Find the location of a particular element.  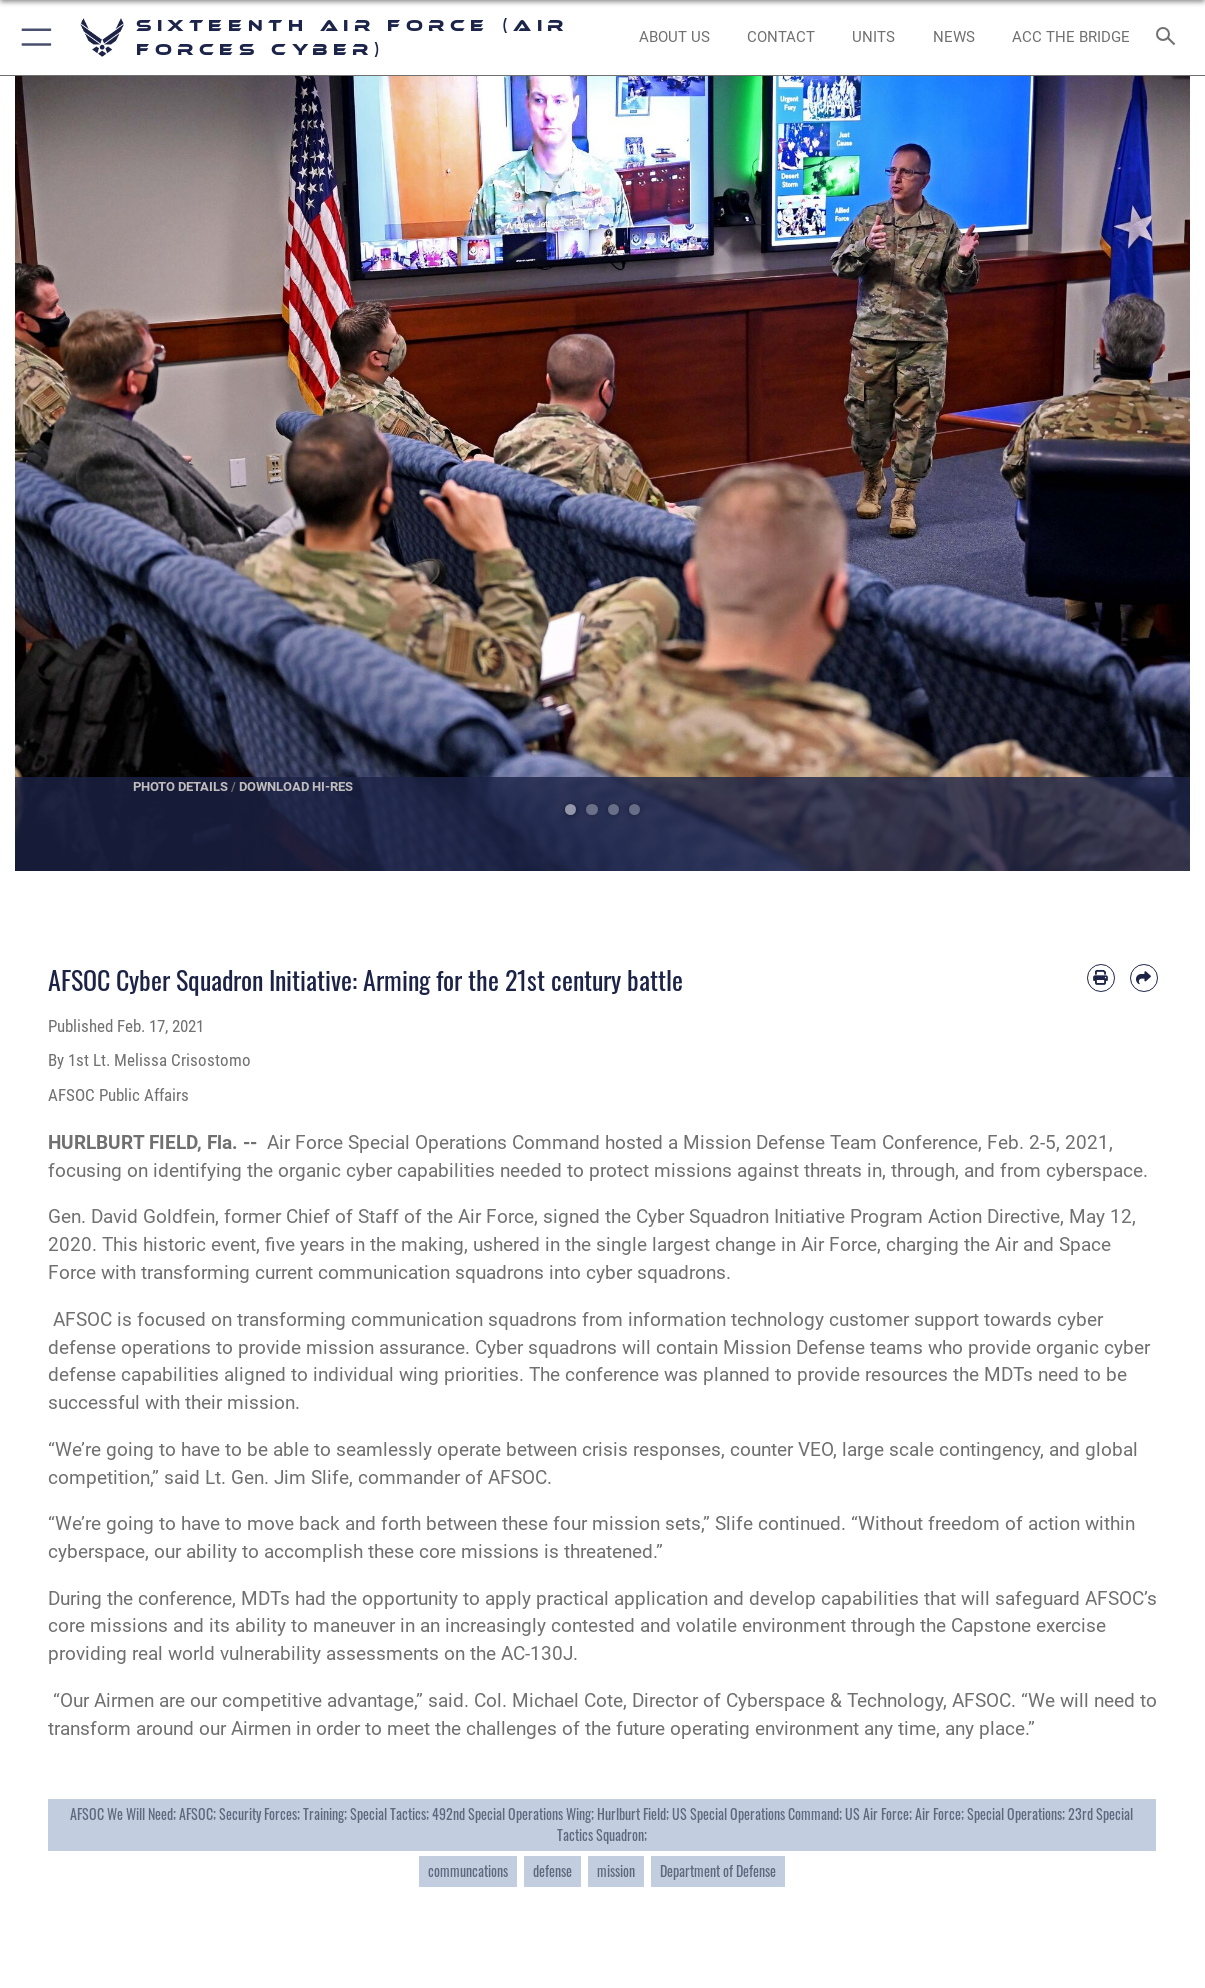

mission is located at coordinates (616, 1870).